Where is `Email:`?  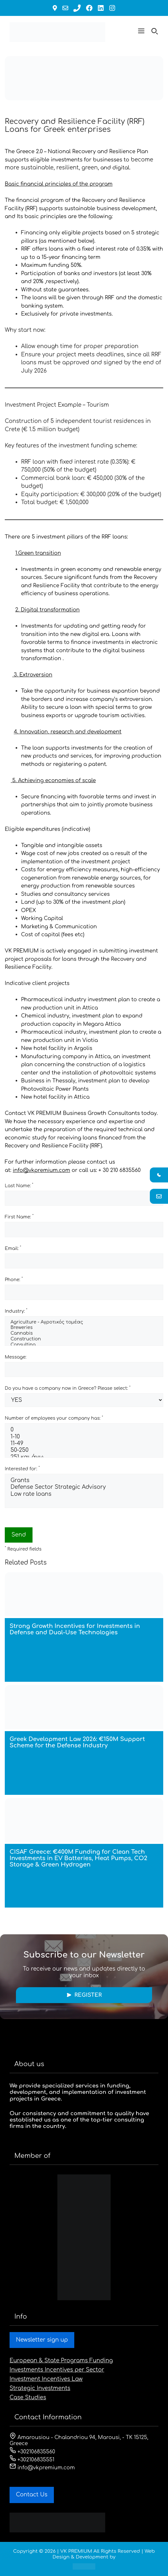
Email: is located at coordinates (13, 1248).